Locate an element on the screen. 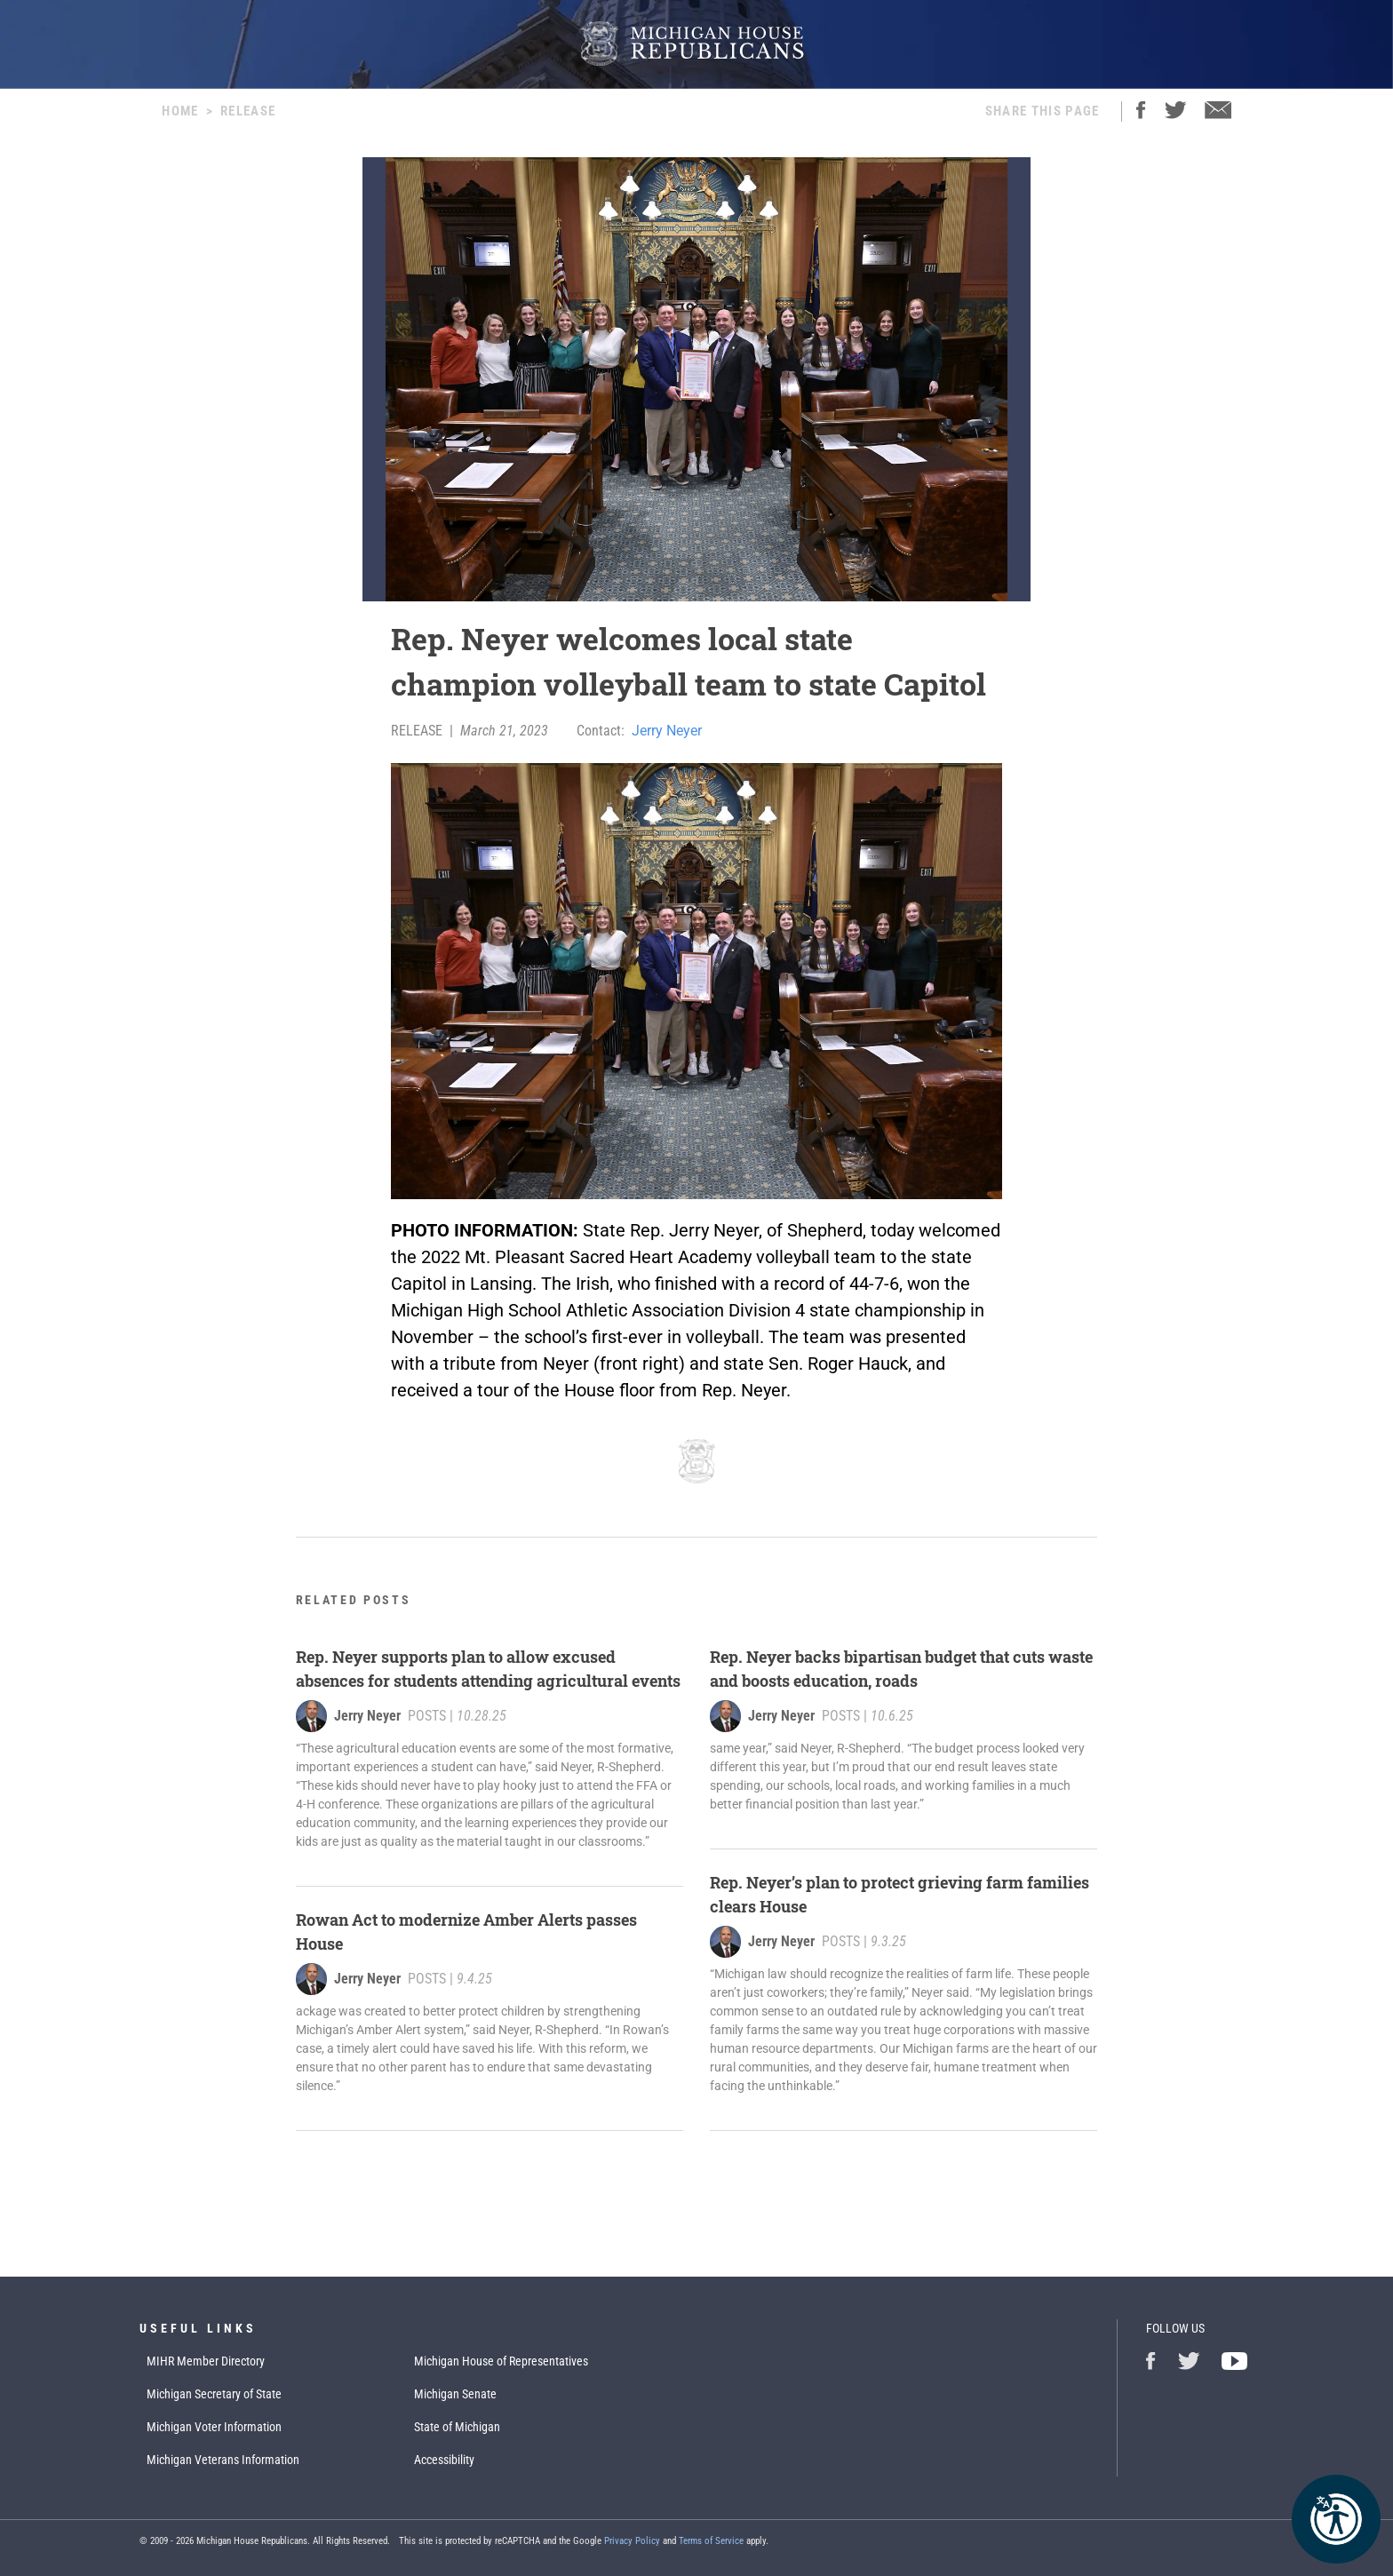  Michigan Voter Information is located at coordinates (214, 2427).